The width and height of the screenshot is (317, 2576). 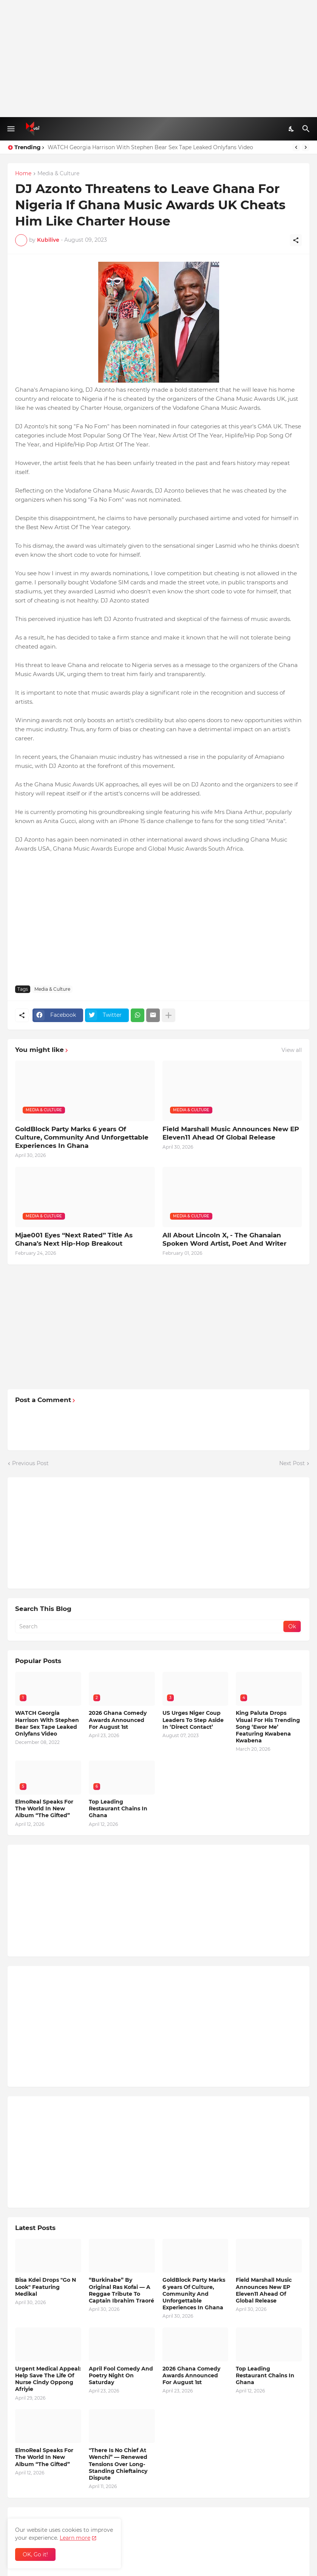 What do you see at coordinates (158, 58) in the screenshot?
I see `[Advertisement]` at bounding box center [158, 58].